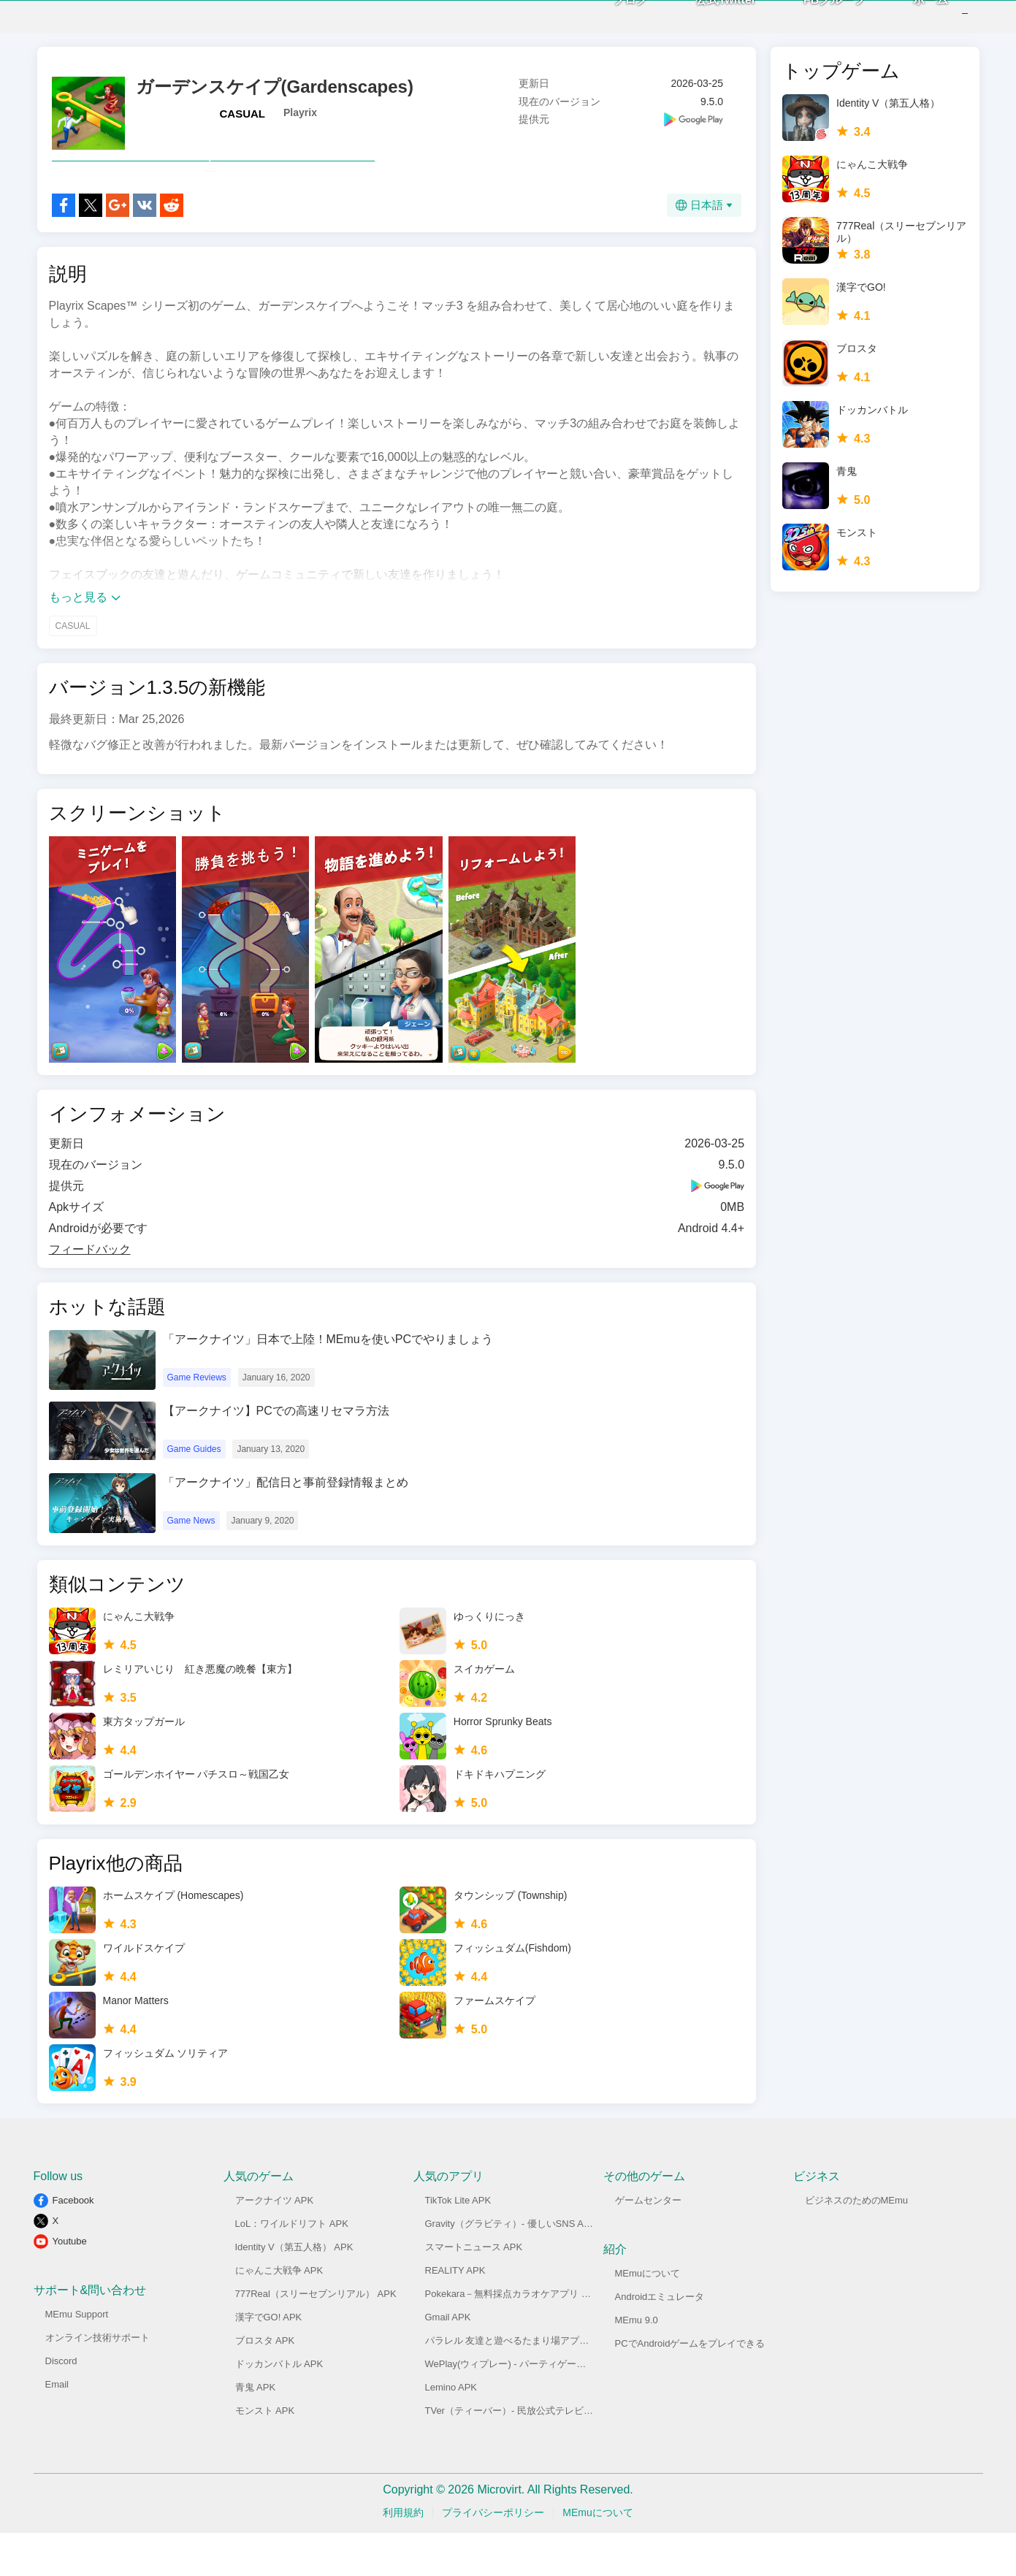  I want to click on MEmu 9.0, so click(636, 2363).